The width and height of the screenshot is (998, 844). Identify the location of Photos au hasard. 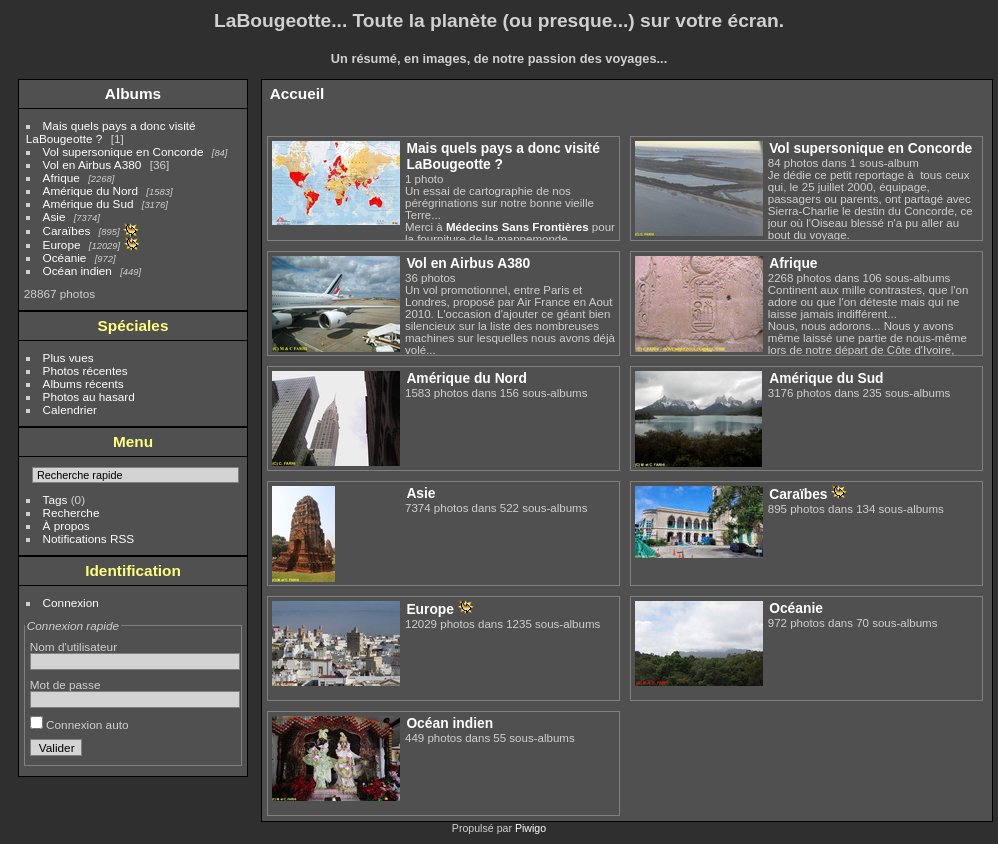
(89, 396).